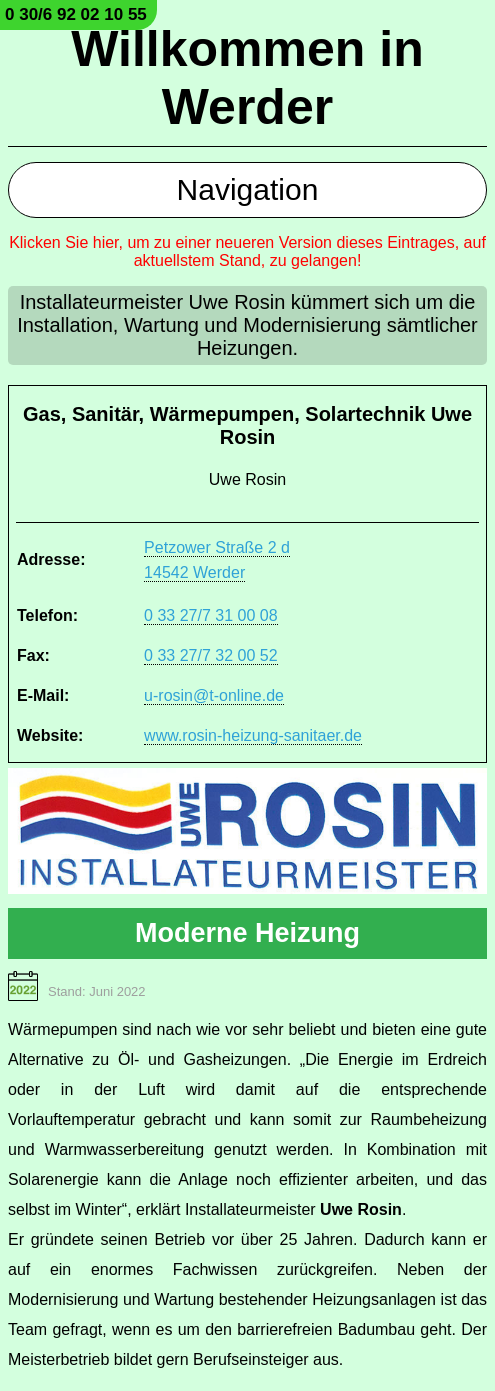  Describe the element at coordinates (76, 14) in the screenshot. I see `0 30/6 92 02 10 55` at that location.